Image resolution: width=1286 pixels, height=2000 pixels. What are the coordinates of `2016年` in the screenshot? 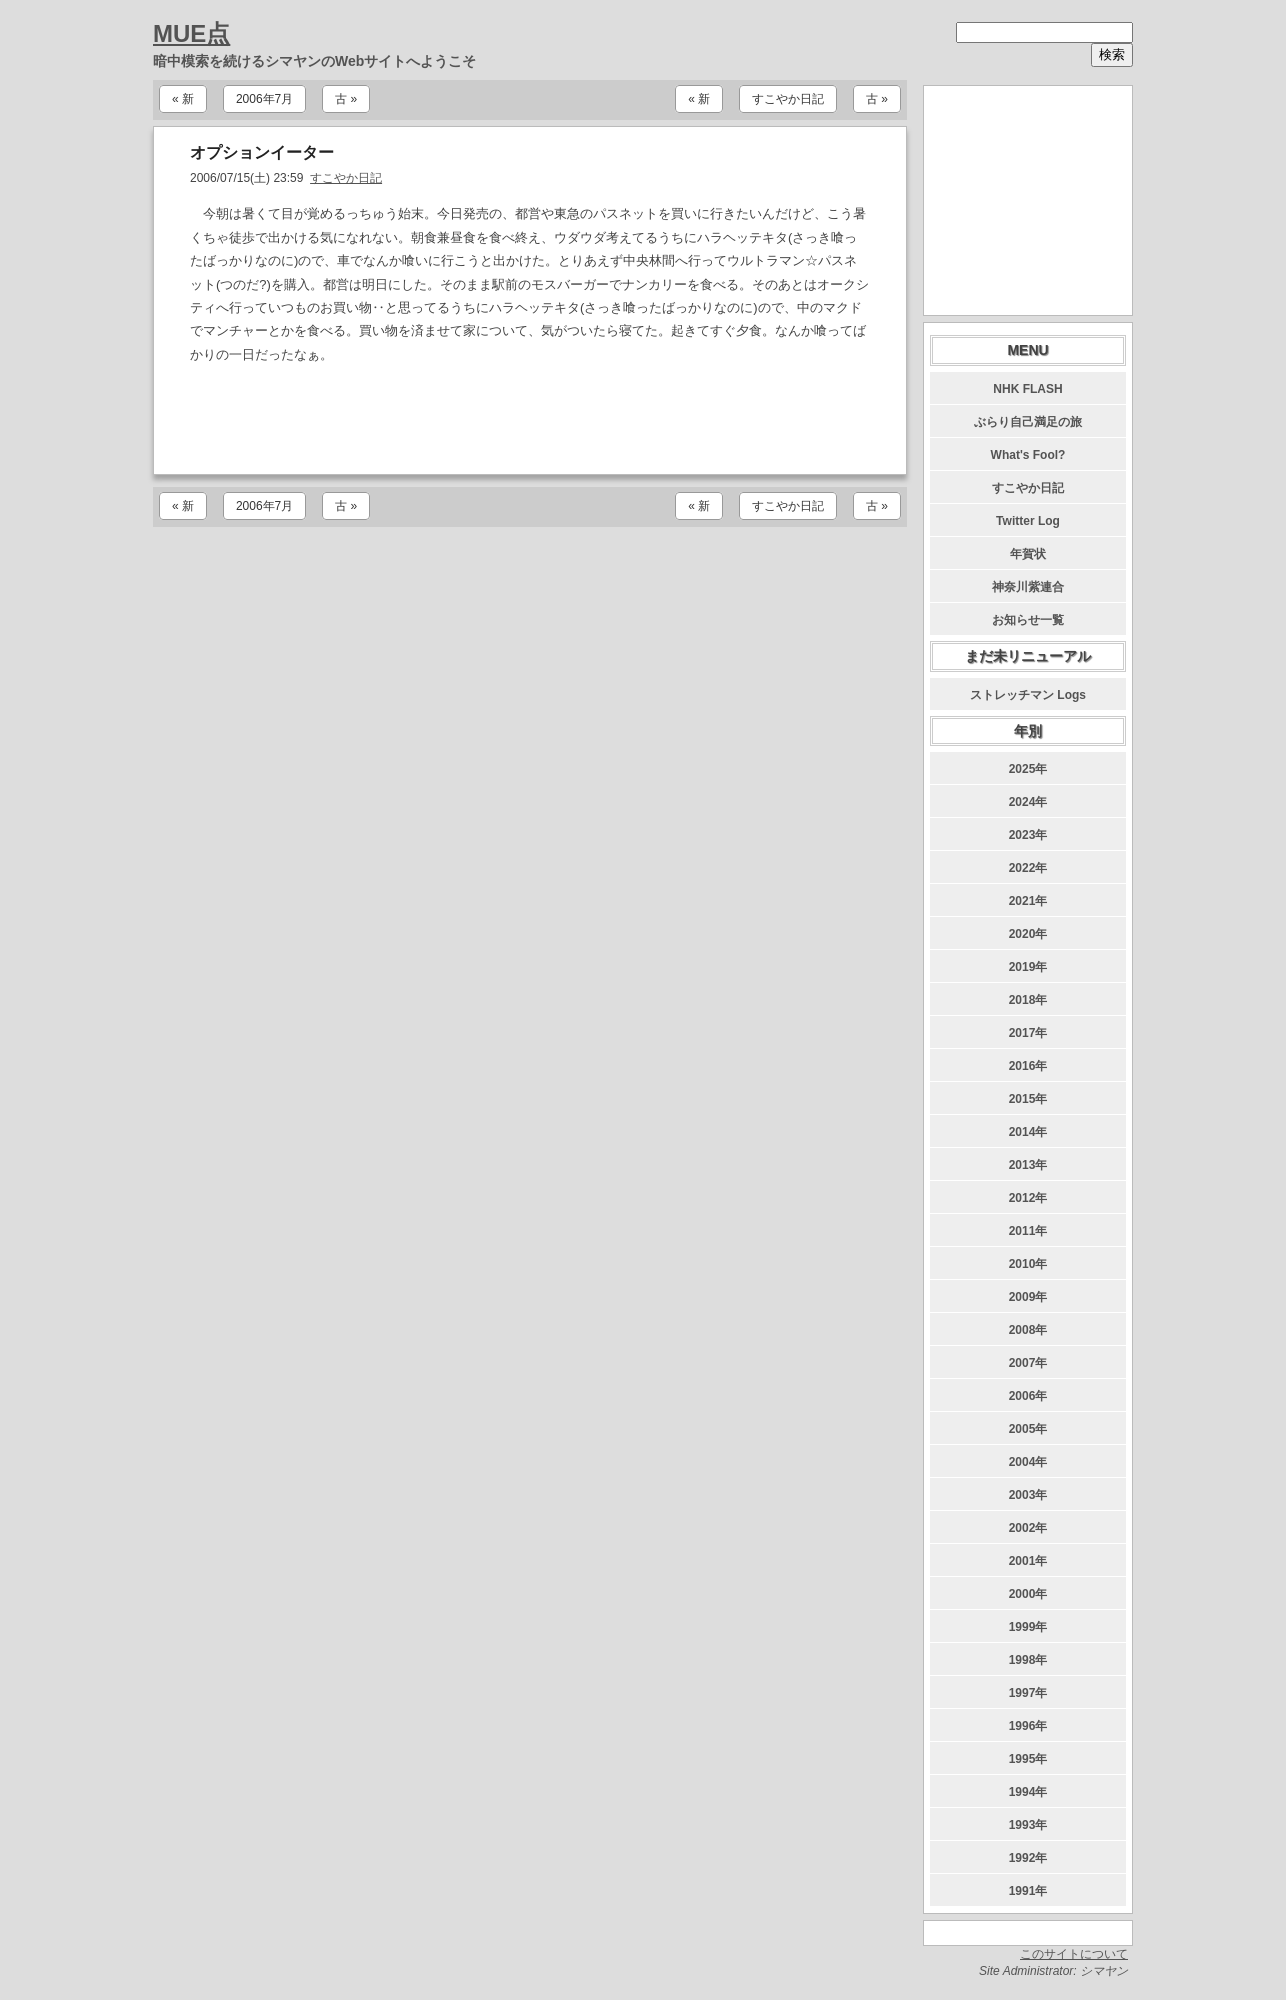 It's located at (1028, 1066).